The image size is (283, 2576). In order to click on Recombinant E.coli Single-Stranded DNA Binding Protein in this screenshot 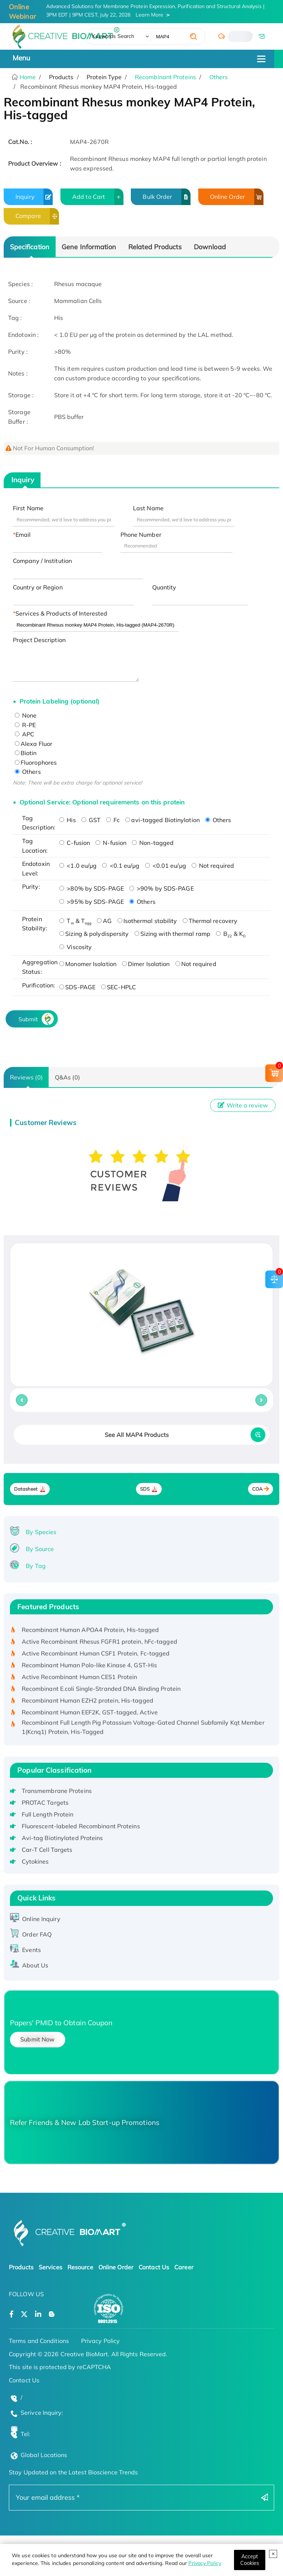, I will do `click(101, 1690)`.